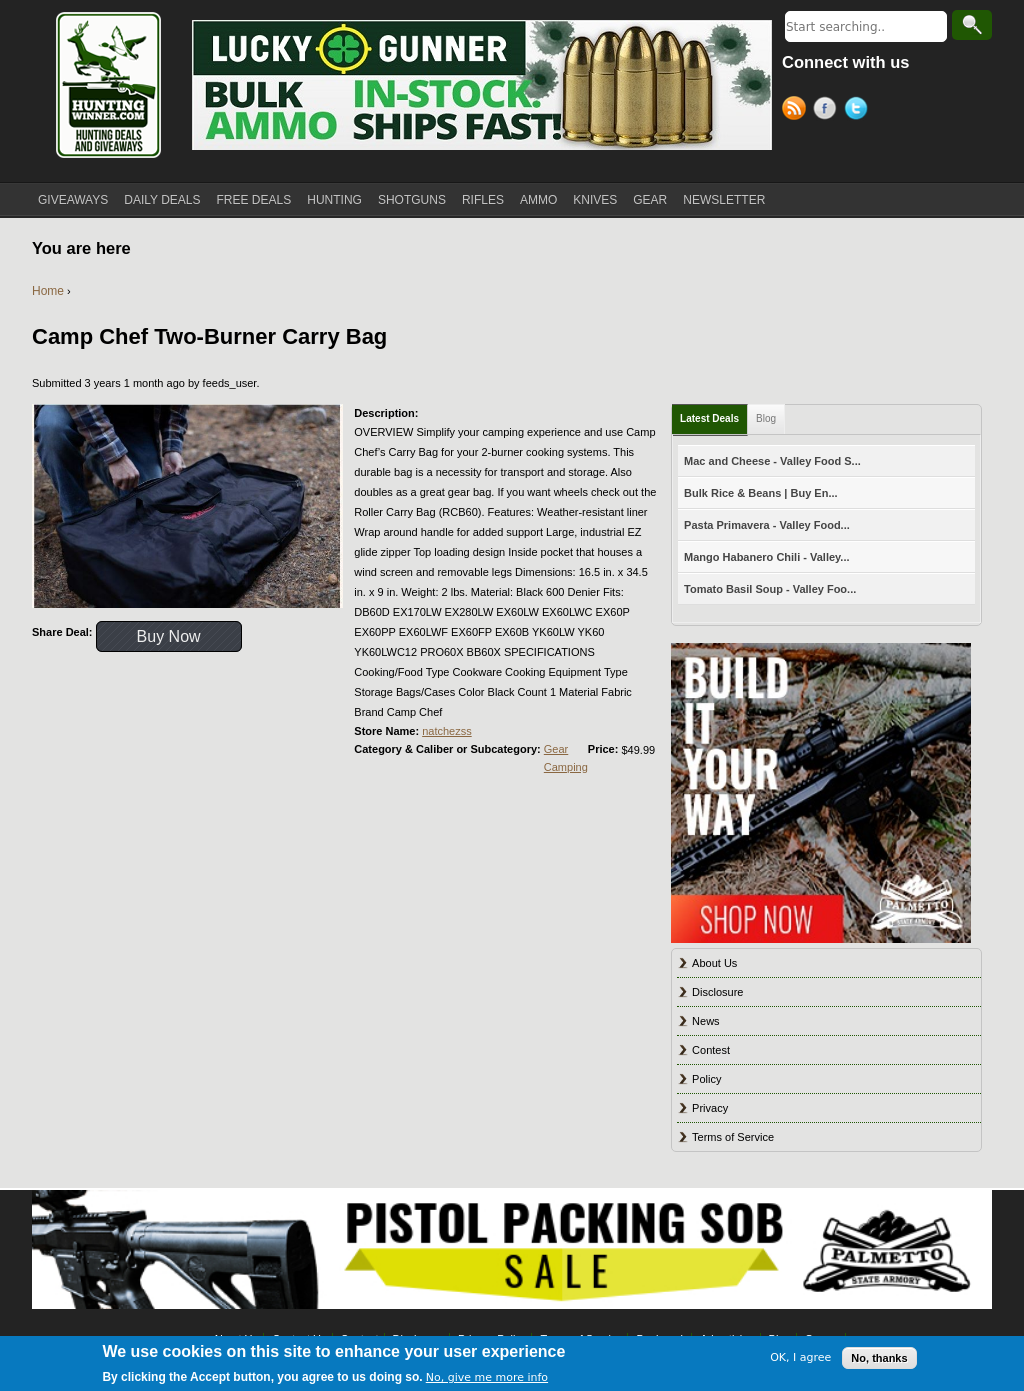 This screenshot has width=1024, height=1391. I want to click on HUNTING, so click(334, 200).